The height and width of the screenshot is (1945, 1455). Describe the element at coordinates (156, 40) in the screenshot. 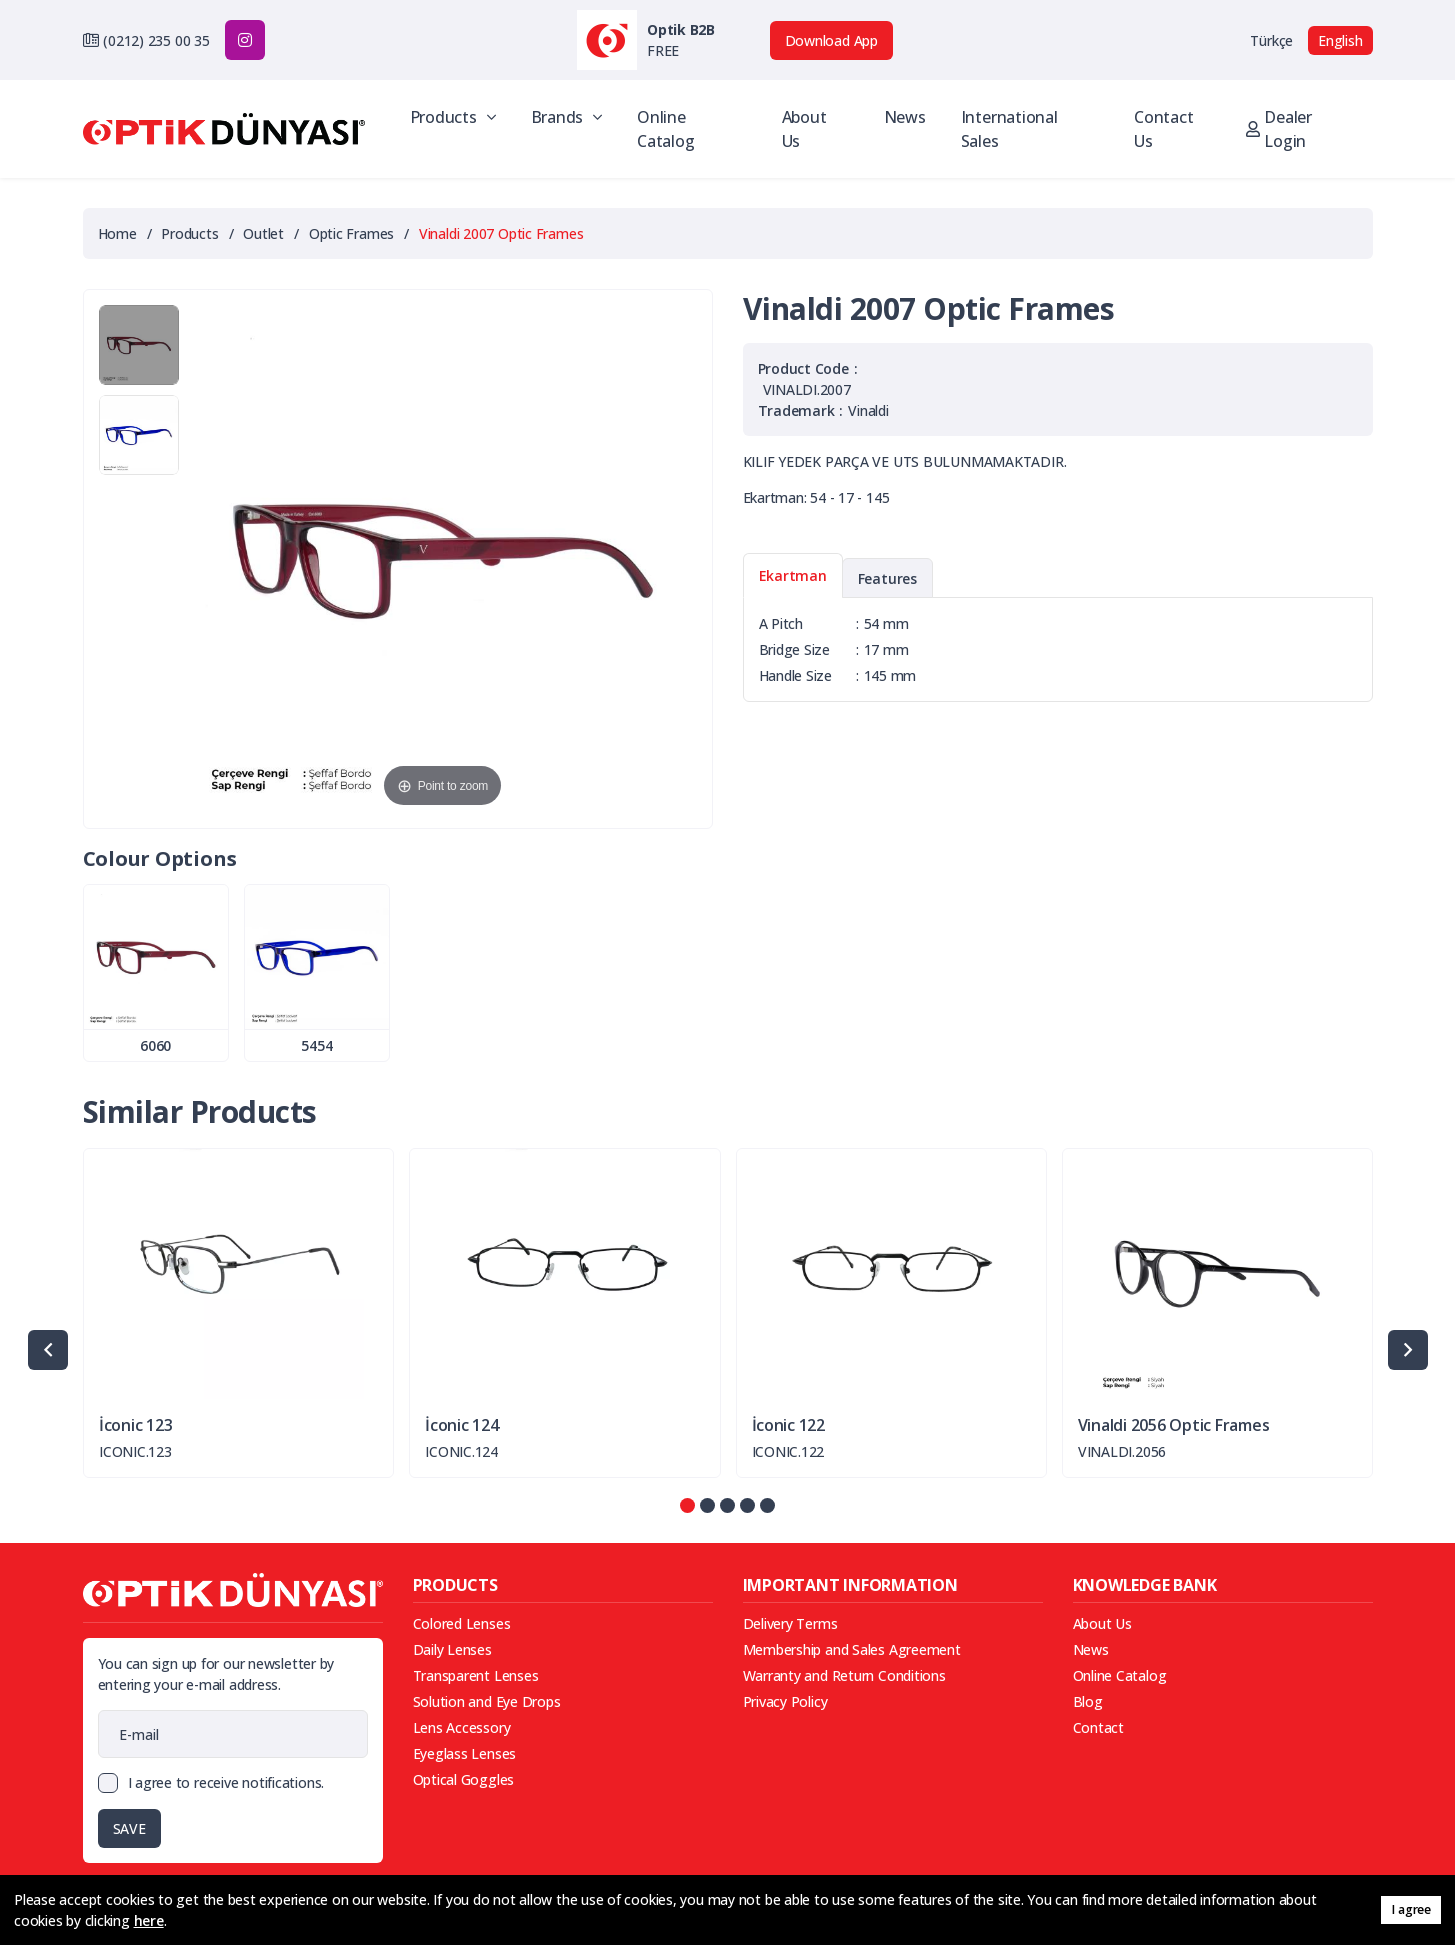

I see `(0212) 235 00 35` at that location.